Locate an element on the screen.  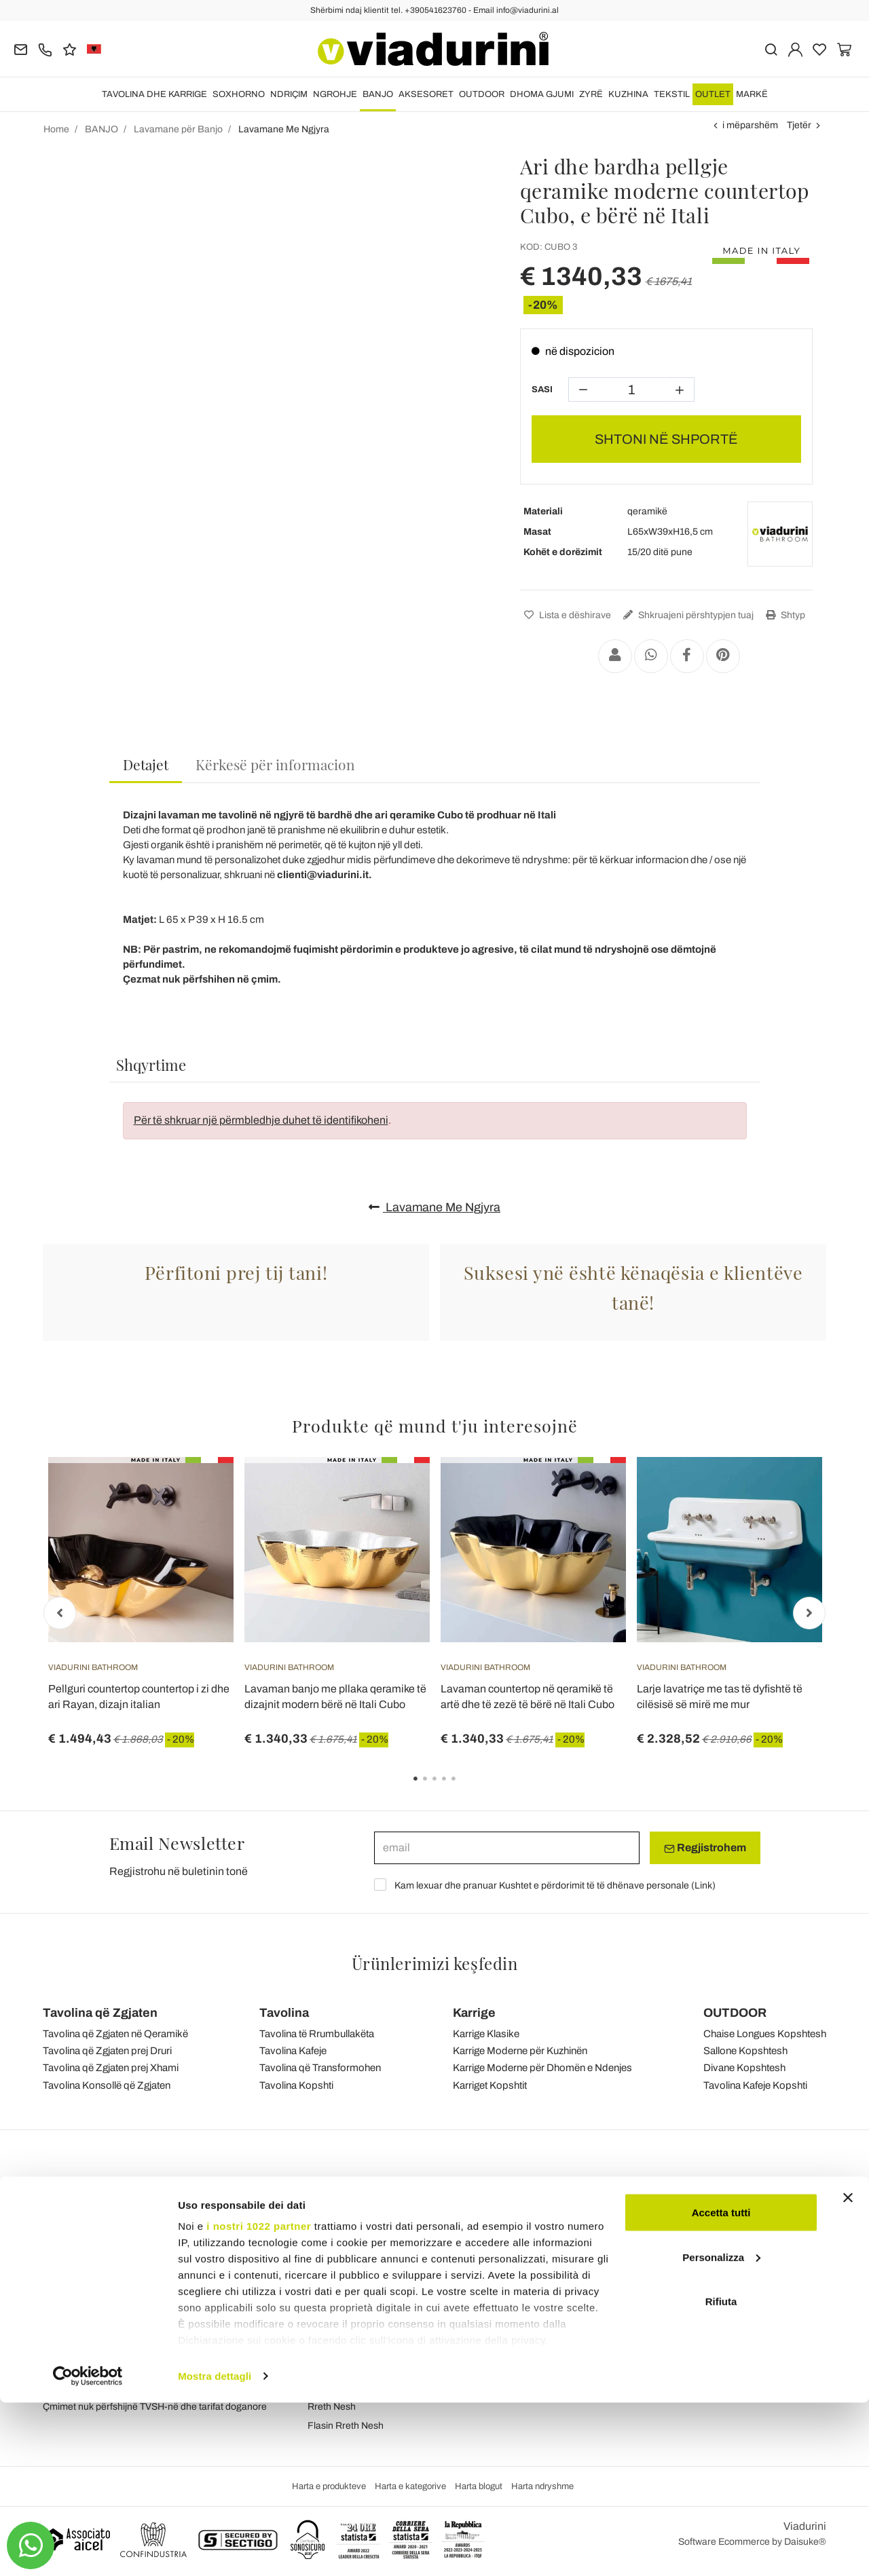
[Cookiebot di Usercentrics - si apre in una nuova scheda] is located at coordinates (88, 2549).